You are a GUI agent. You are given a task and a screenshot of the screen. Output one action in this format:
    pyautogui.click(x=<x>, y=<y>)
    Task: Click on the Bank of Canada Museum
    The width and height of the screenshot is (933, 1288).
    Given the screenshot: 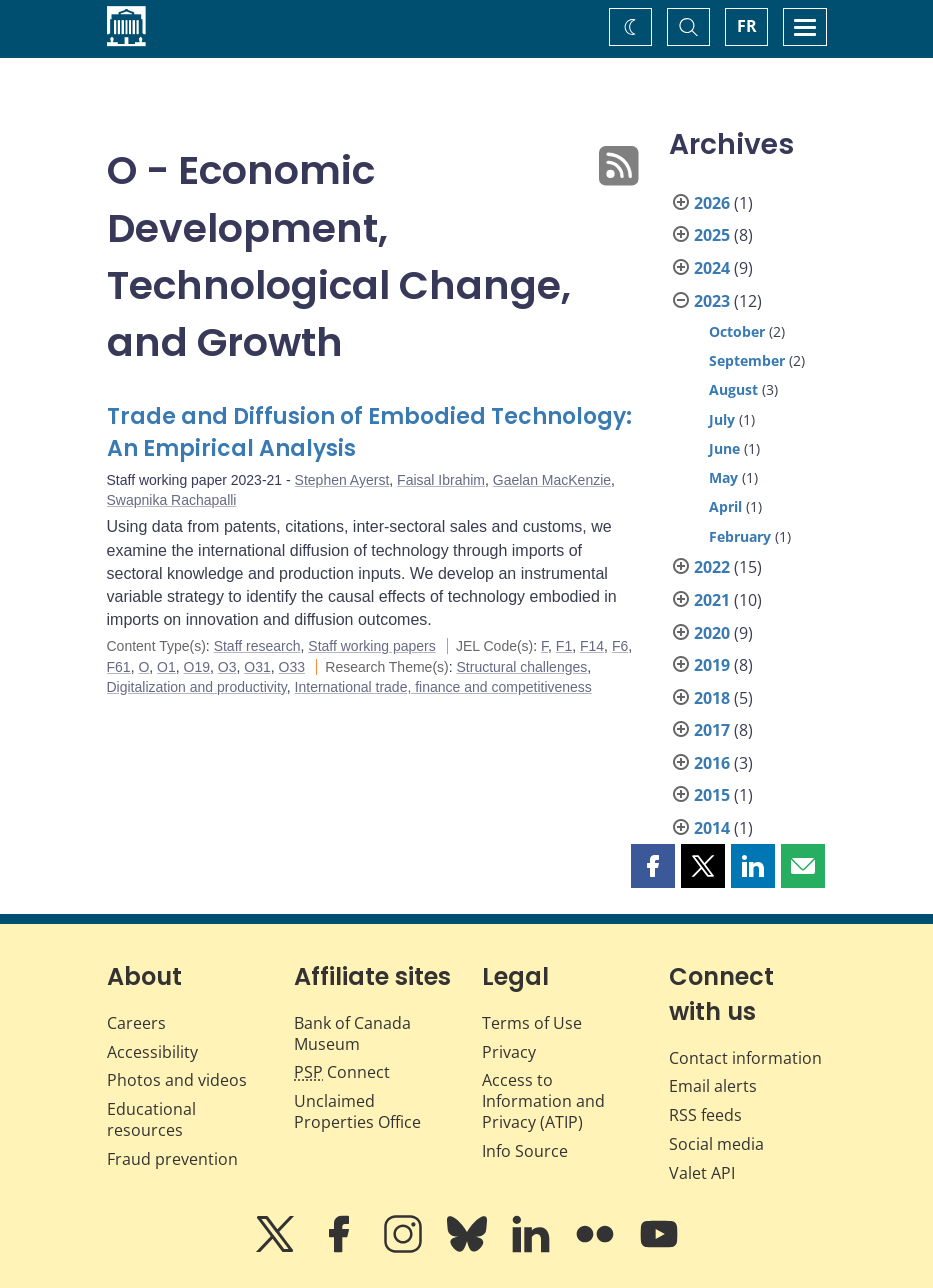 What is the action you would take?
    pyautogui.click(x=352, y=1033)
    